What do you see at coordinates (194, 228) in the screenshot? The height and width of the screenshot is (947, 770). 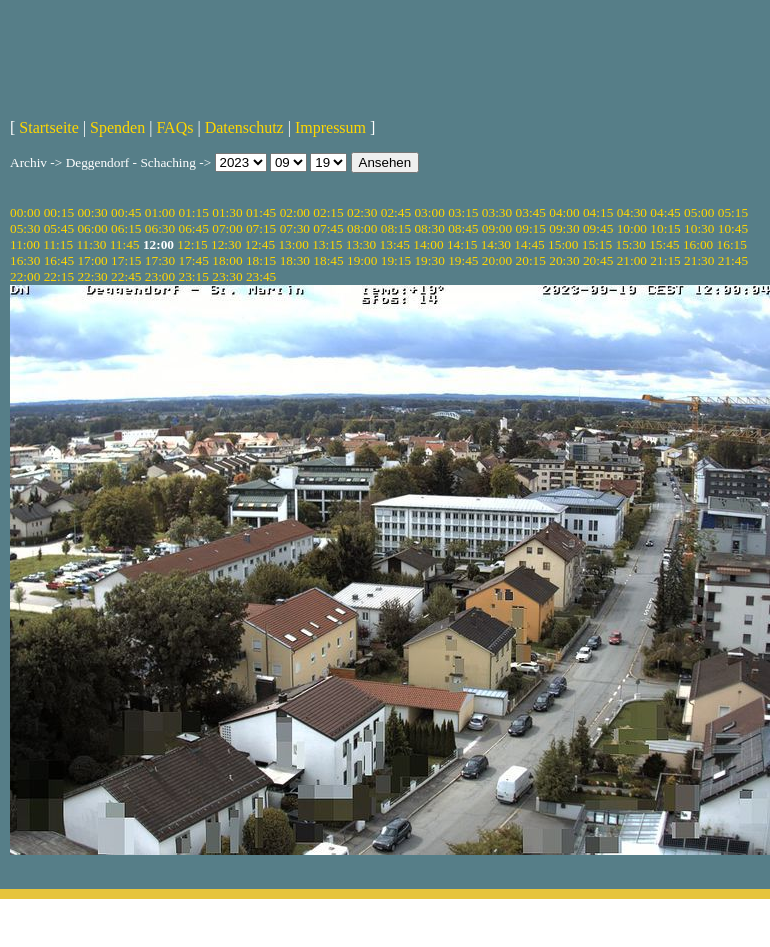 I see `06:45` at bounding box center [194, 228].